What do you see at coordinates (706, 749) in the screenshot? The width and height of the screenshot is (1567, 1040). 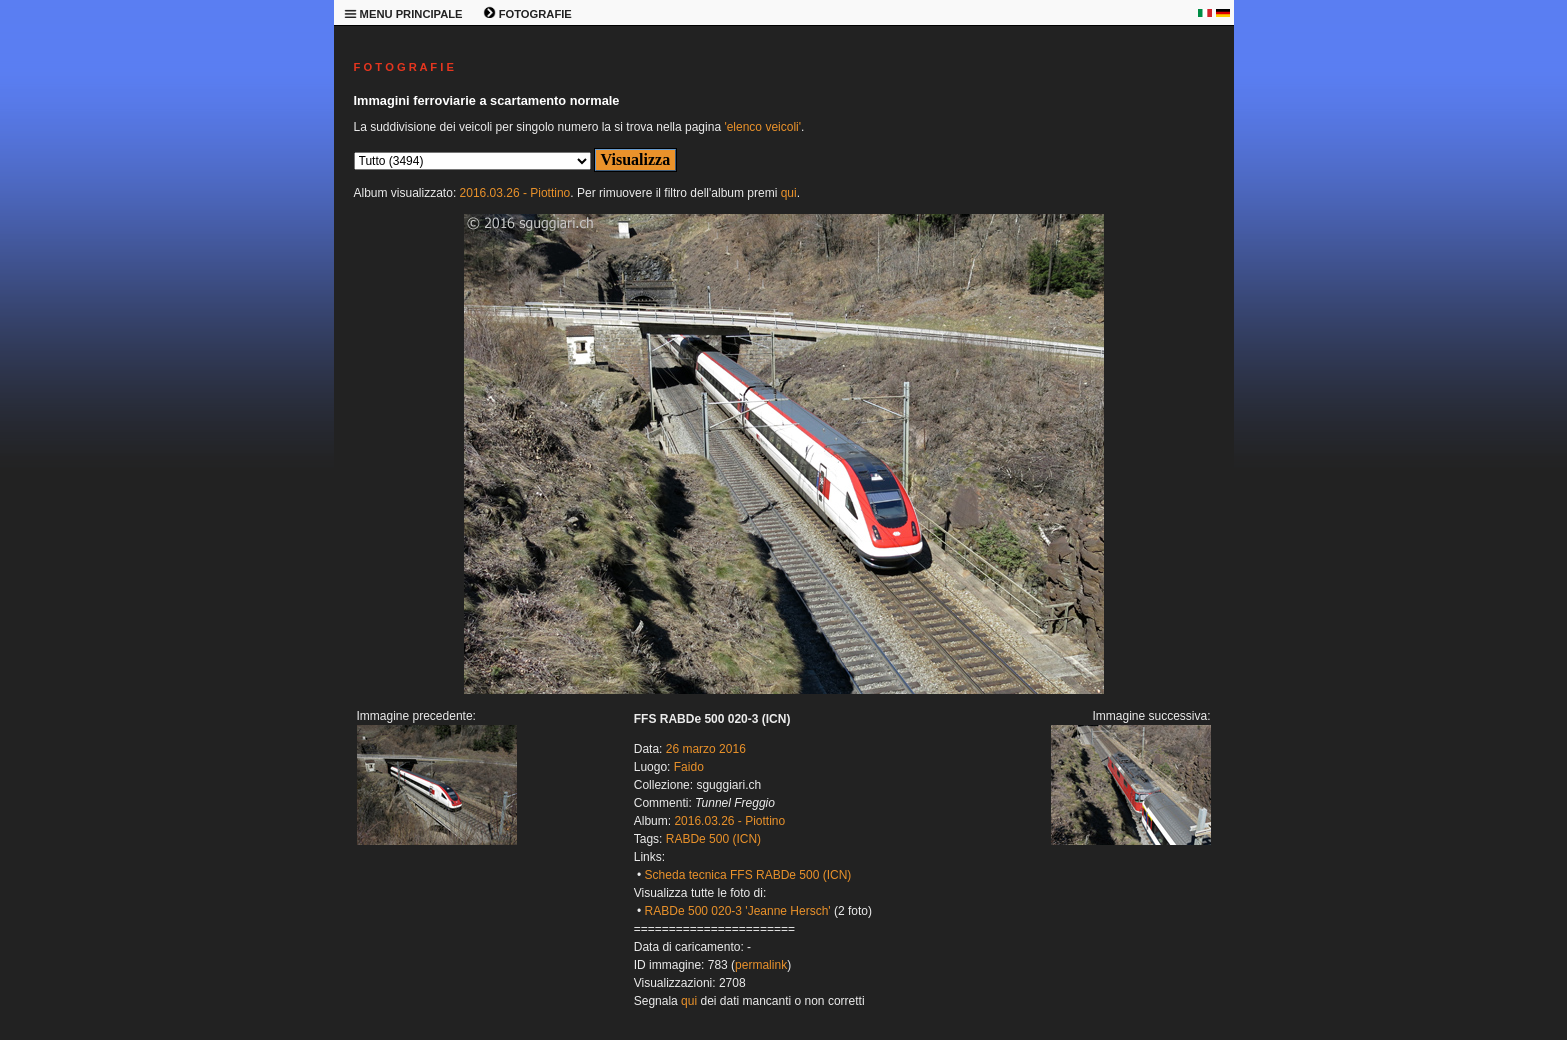 I see `26 marzo 2016` at bounding box center [706, 749].